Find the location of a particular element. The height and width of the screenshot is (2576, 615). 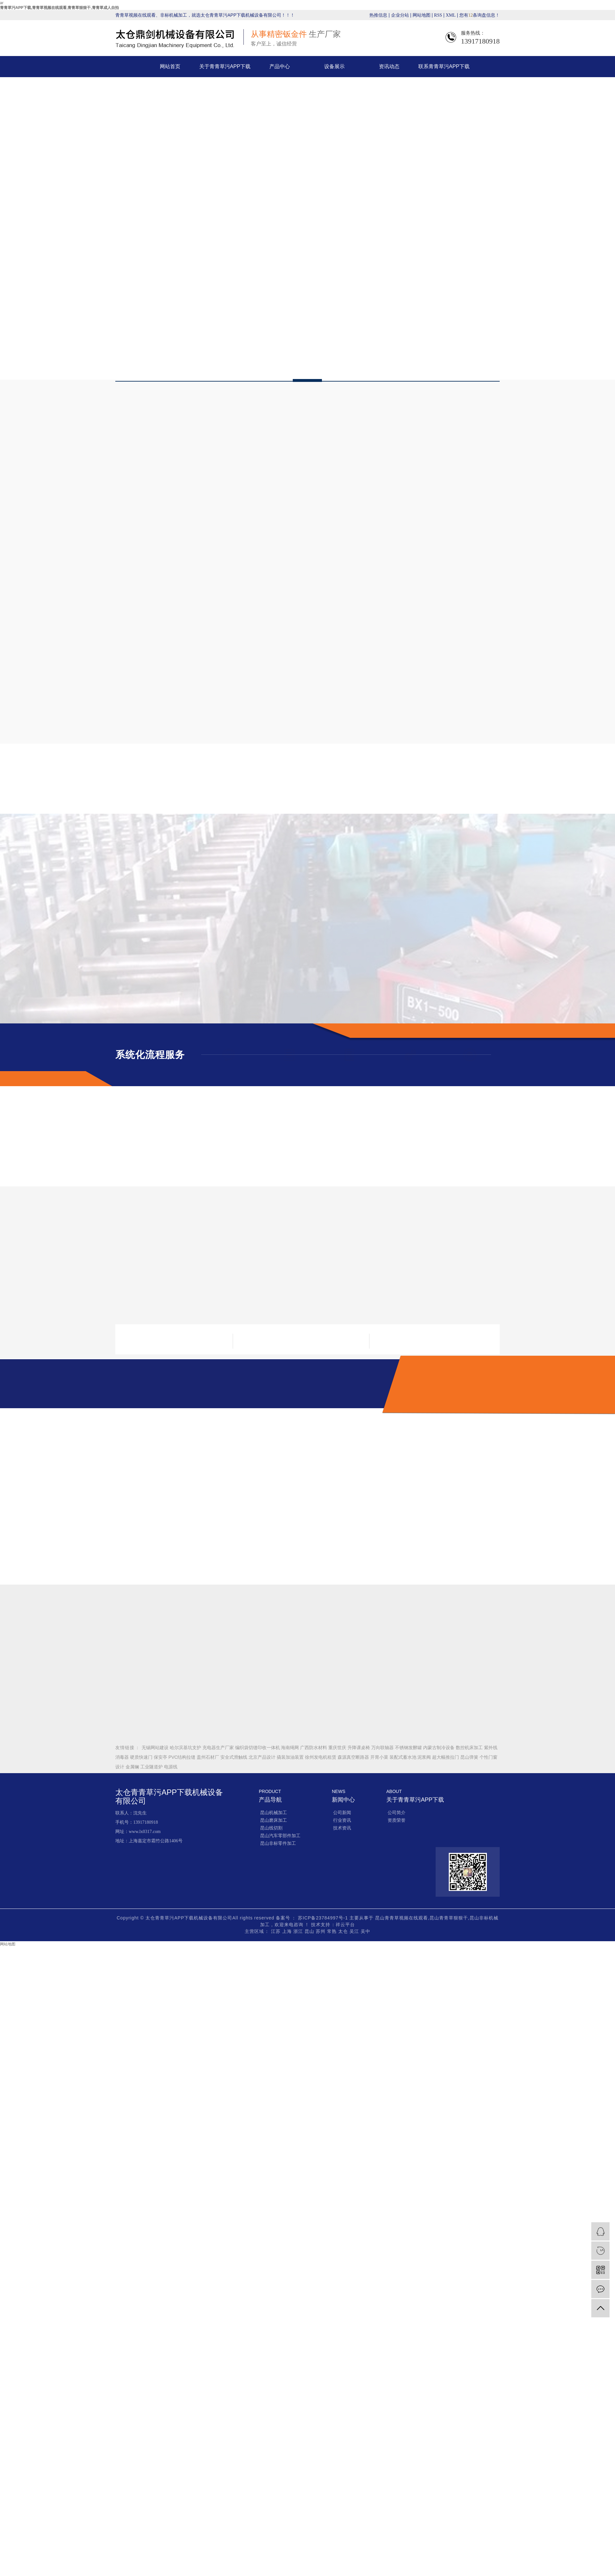

森源真空断路器 is located at coordinates (354, 1757).